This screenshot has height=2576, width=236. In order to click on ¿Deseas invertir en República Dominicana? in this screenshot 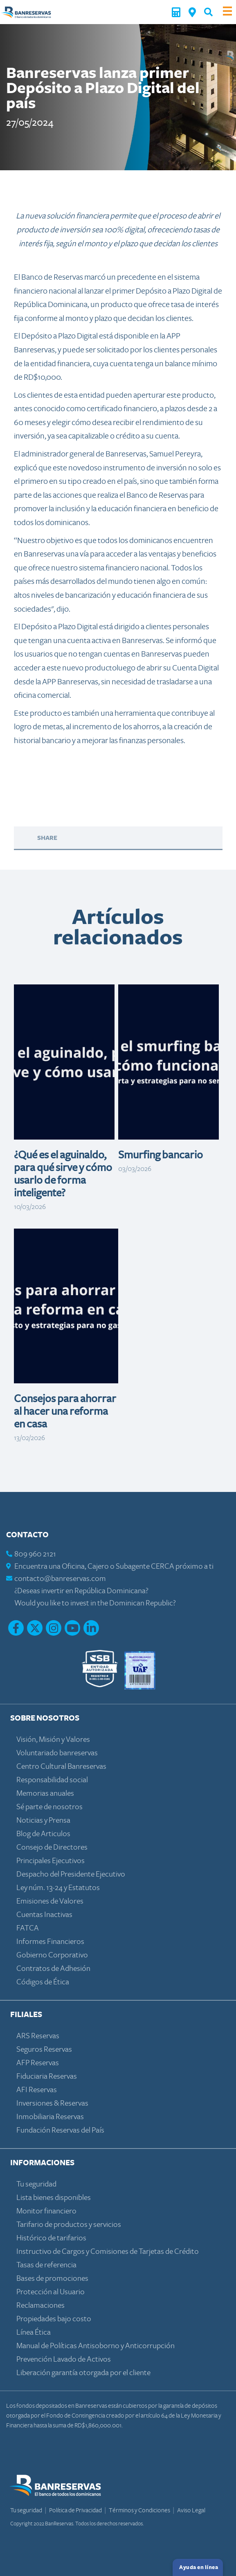, I will do `click(81, 1591)`.